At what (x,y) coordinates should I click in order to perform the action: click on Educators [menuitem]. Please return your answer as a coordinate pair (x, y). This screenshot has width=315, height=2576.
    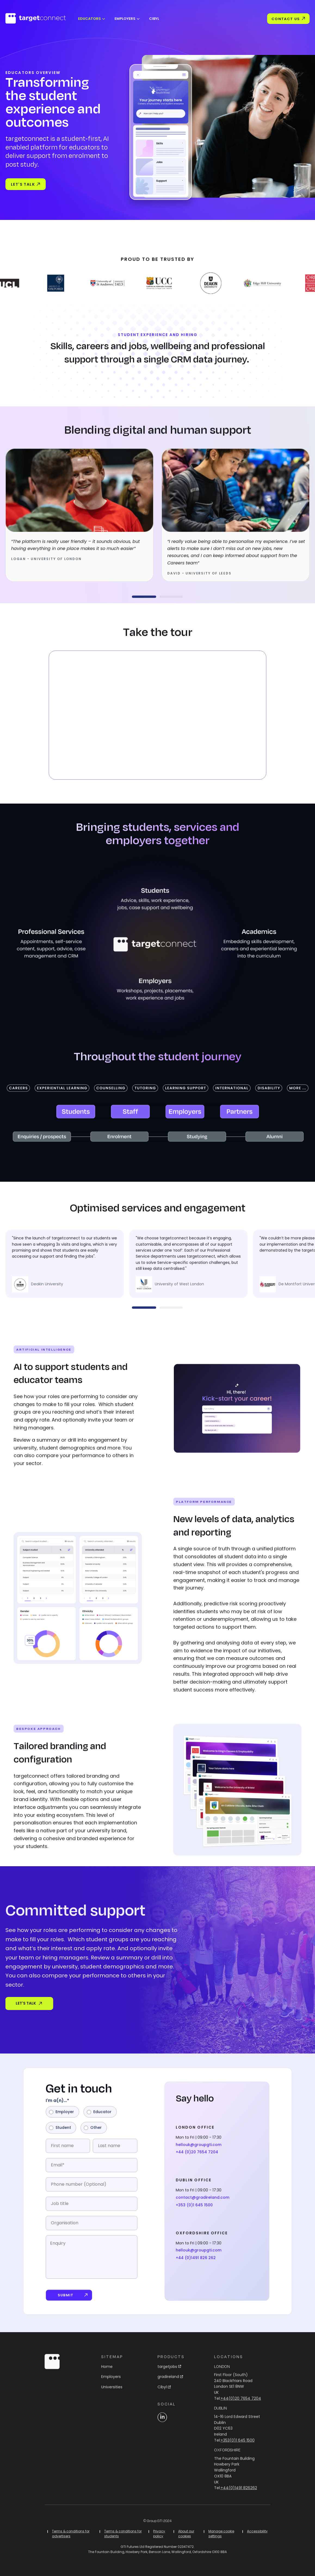
    Looking at the image, I should click on (89, 18).